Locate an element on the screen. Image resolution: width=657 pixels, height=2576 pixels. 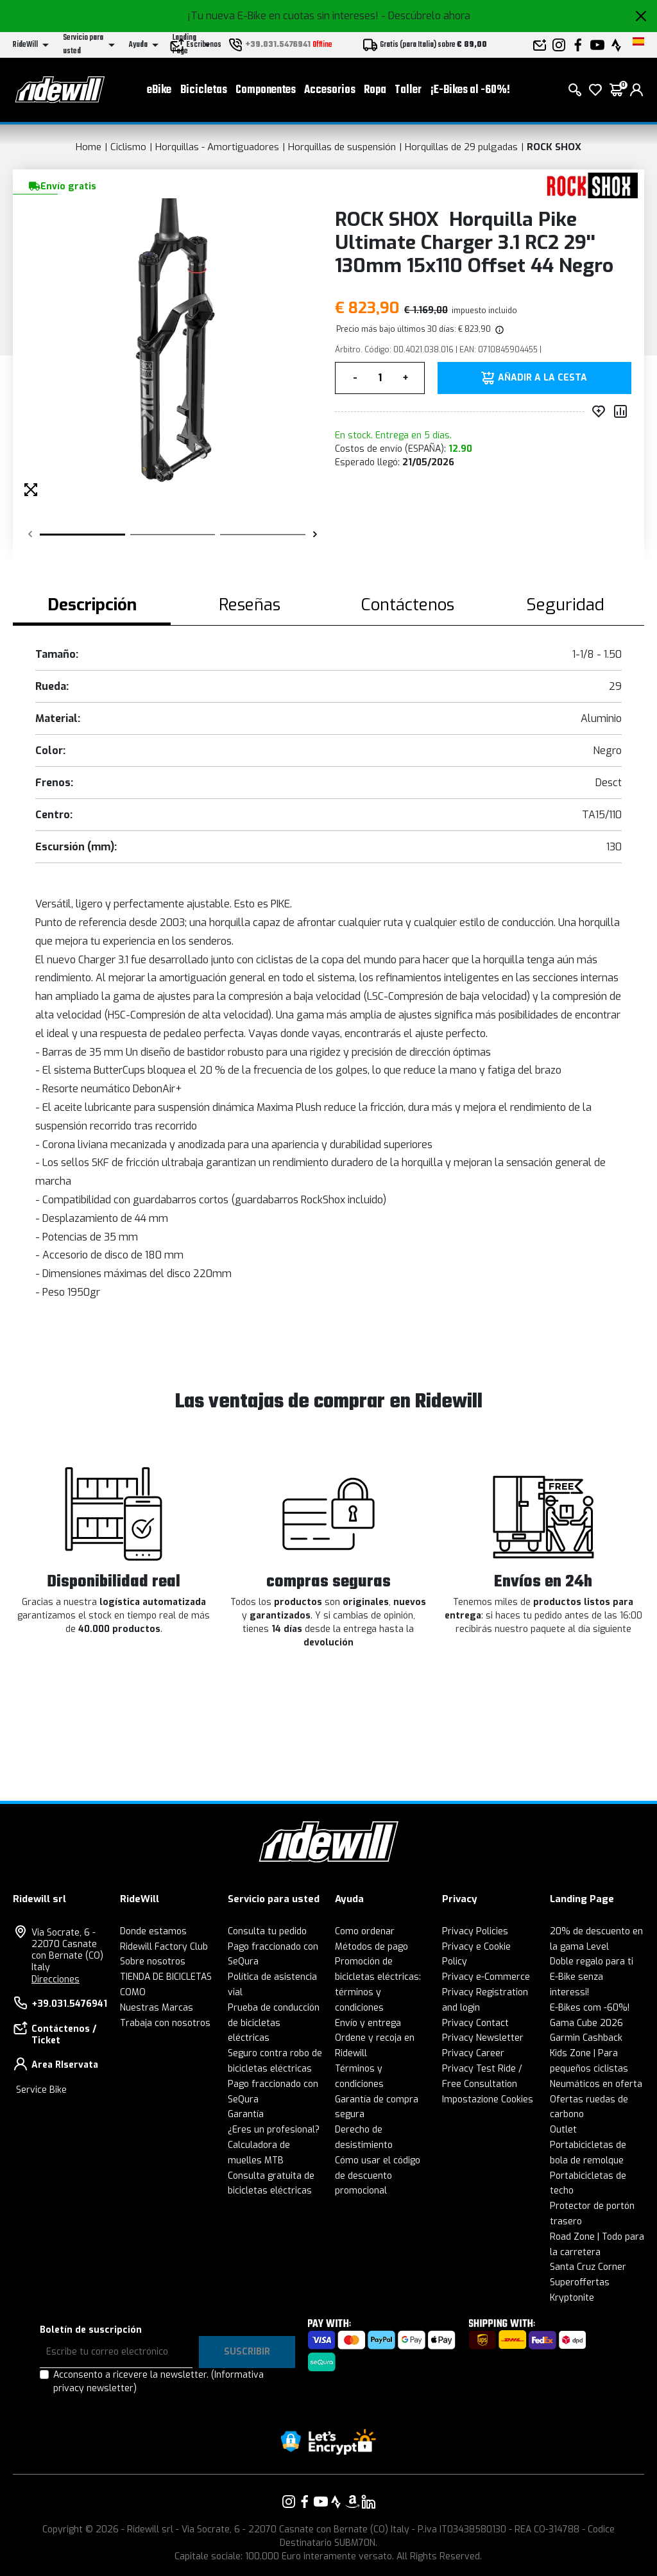
Ridewill Factory Club is located at coordinates (164, 1947).